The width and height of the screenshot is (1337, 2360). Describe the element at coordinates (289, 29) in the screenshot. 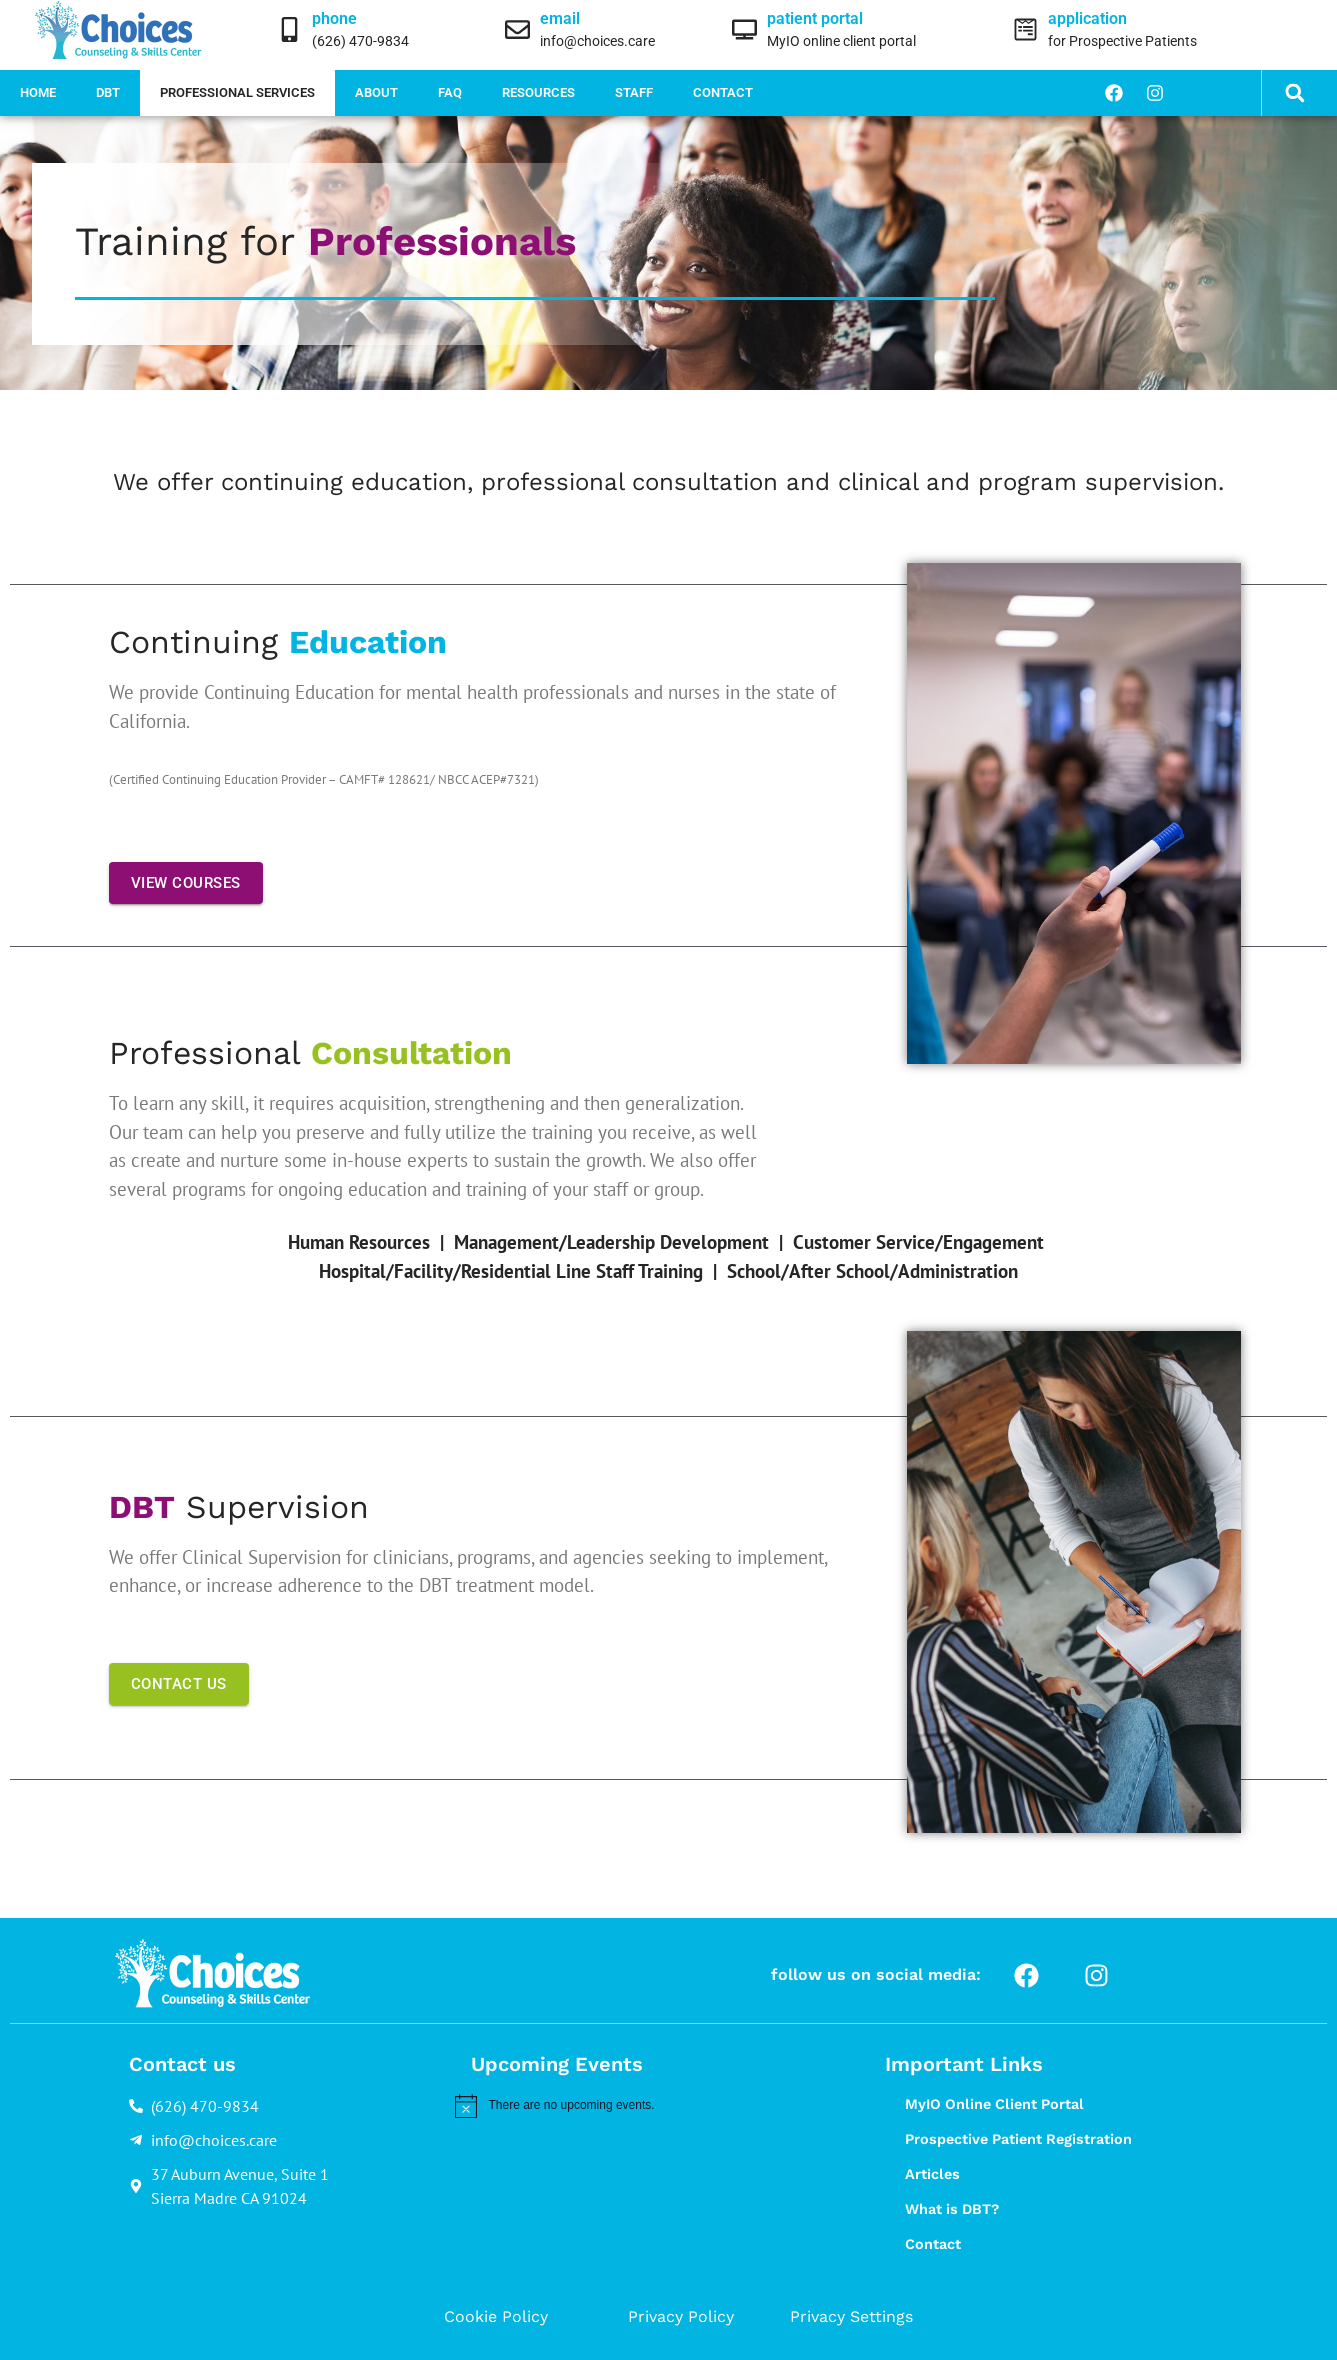

I see `[phone]` at that location.